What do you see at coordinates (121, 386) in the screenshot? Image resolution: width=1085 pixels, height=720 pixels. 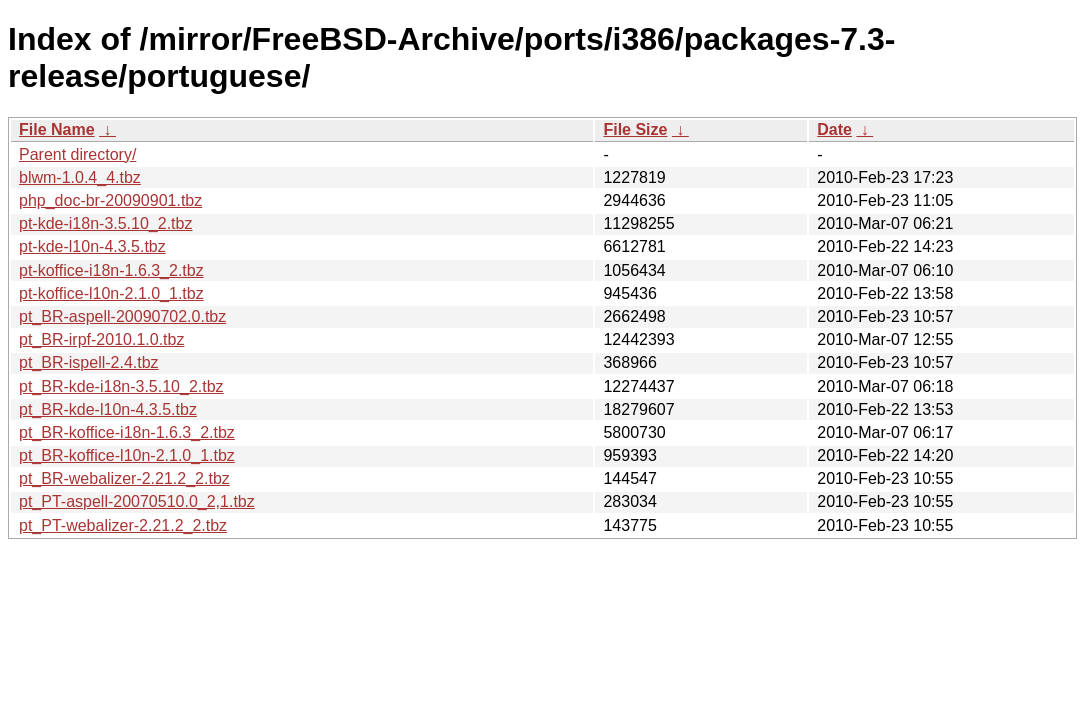 I see `pt_BR-kde-i18n-3.5.10_2.tbz` at bounding box center [121, 386].